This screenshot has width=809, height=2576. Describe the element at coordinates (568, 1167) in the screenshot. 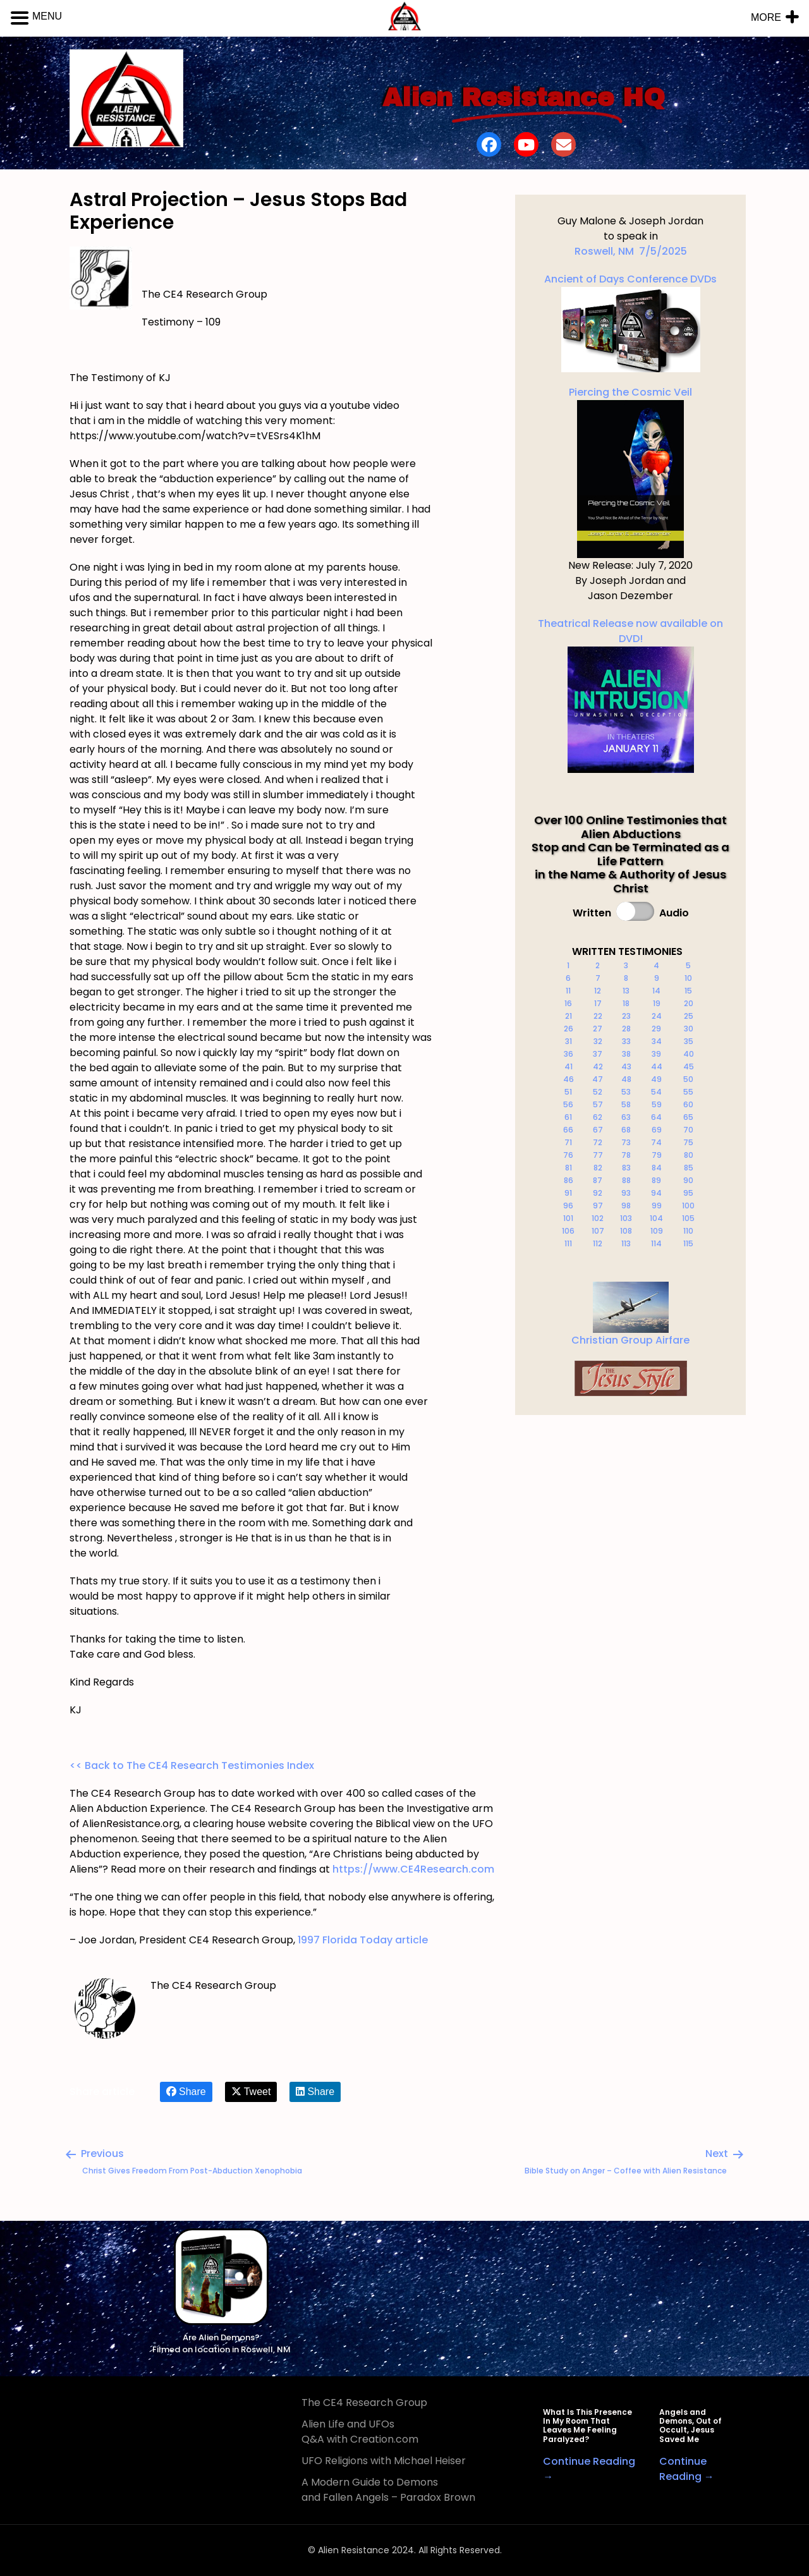

I see `81` at that location.